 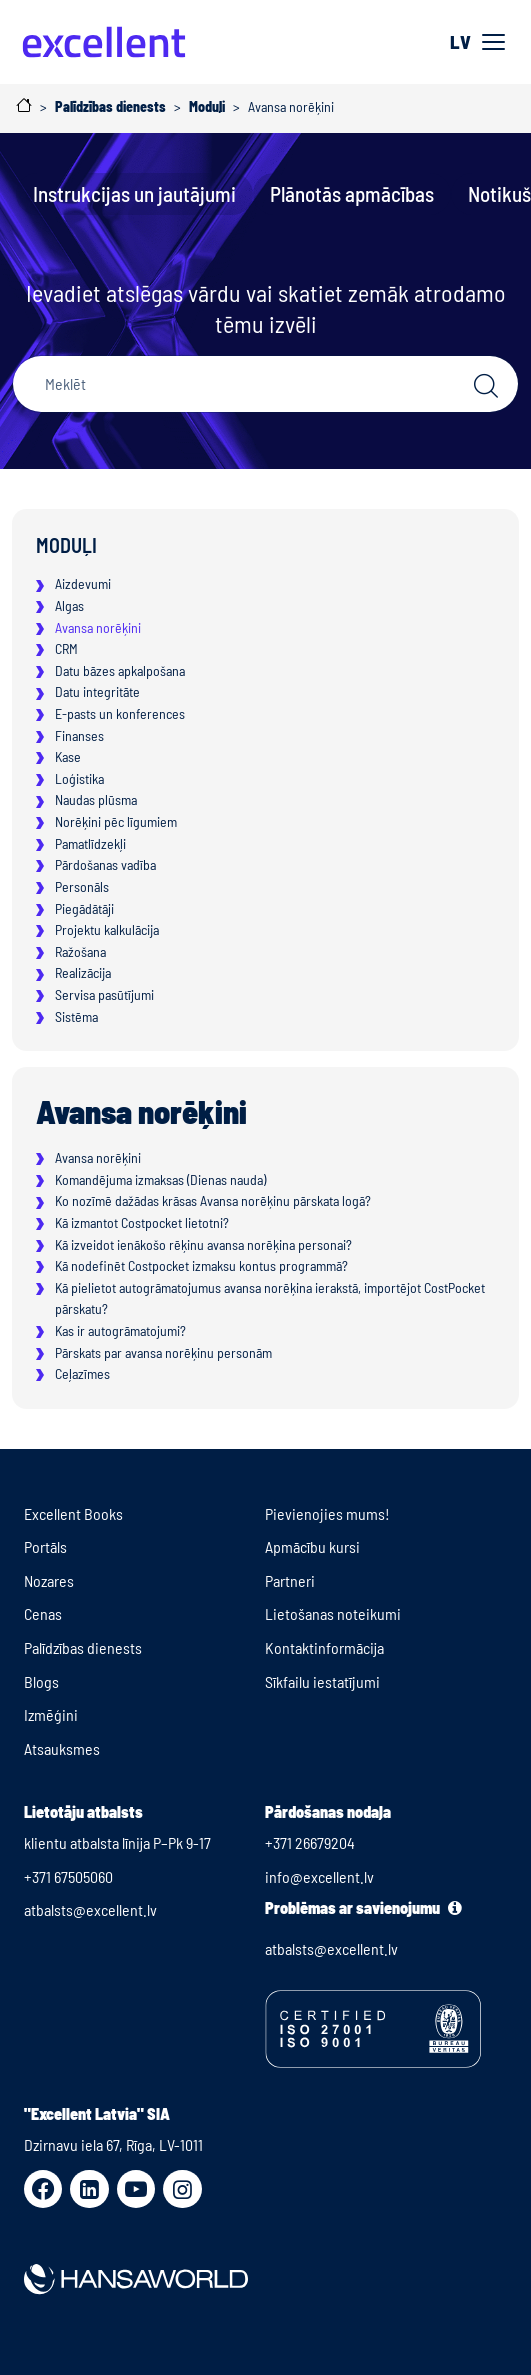 I want to click on Cenas, so click(x=43, y=1613).